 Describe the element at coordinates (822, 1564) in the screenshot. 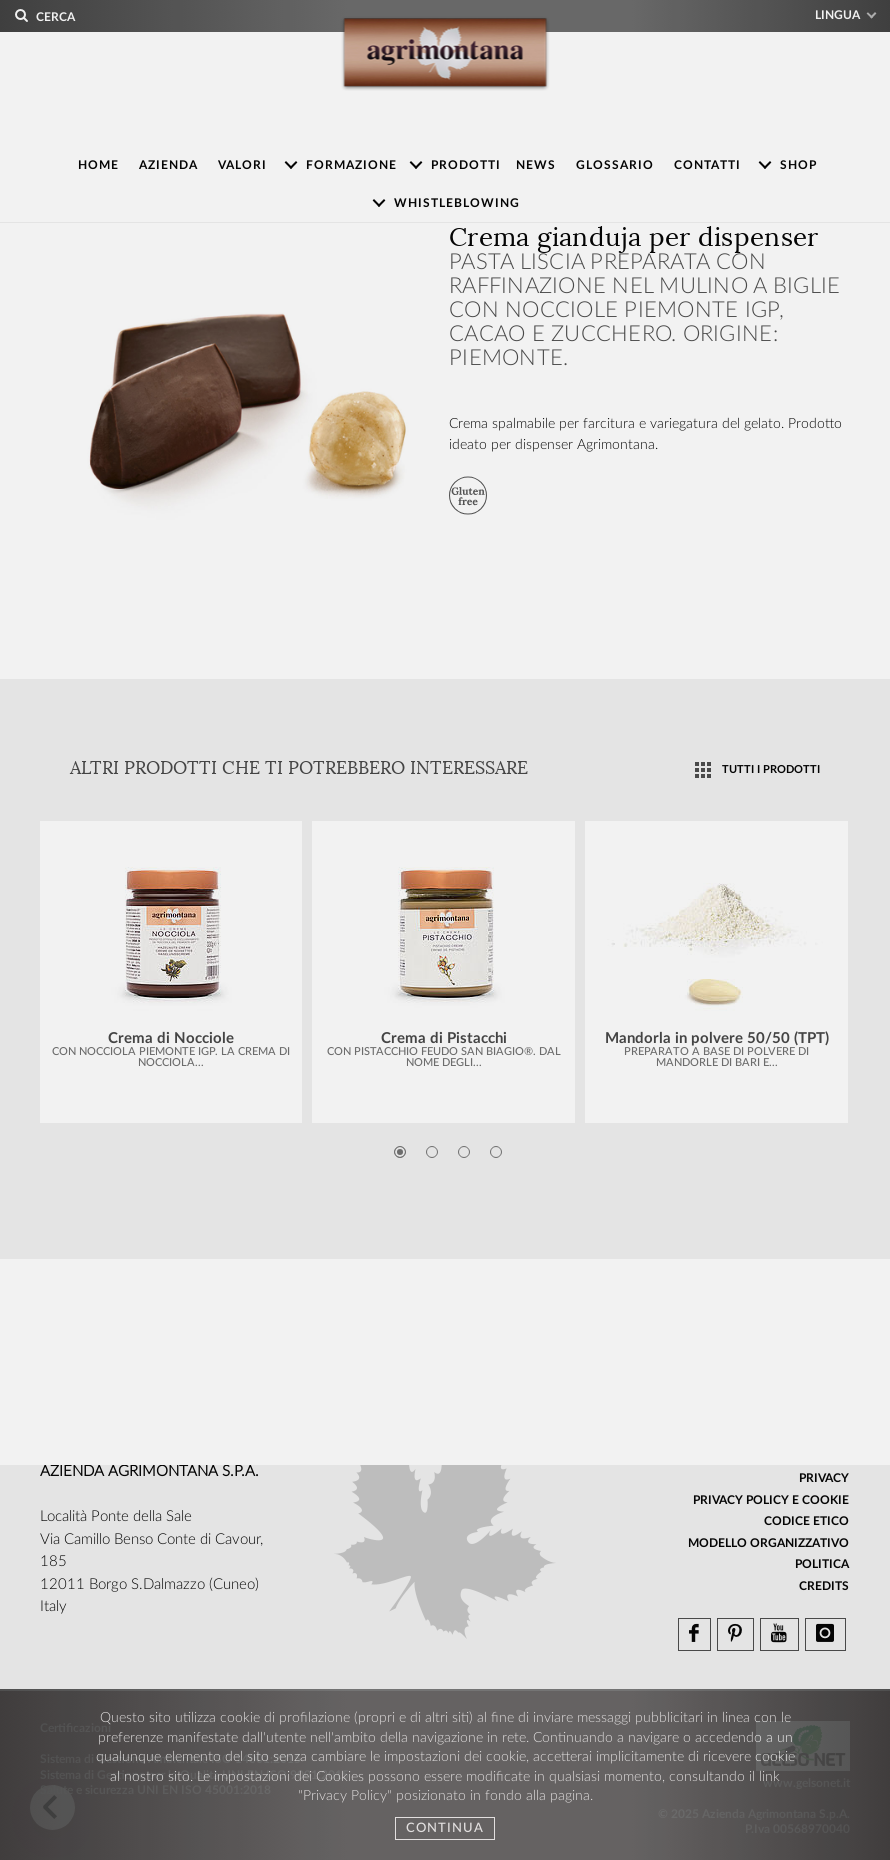

I see `Politica` at that location.